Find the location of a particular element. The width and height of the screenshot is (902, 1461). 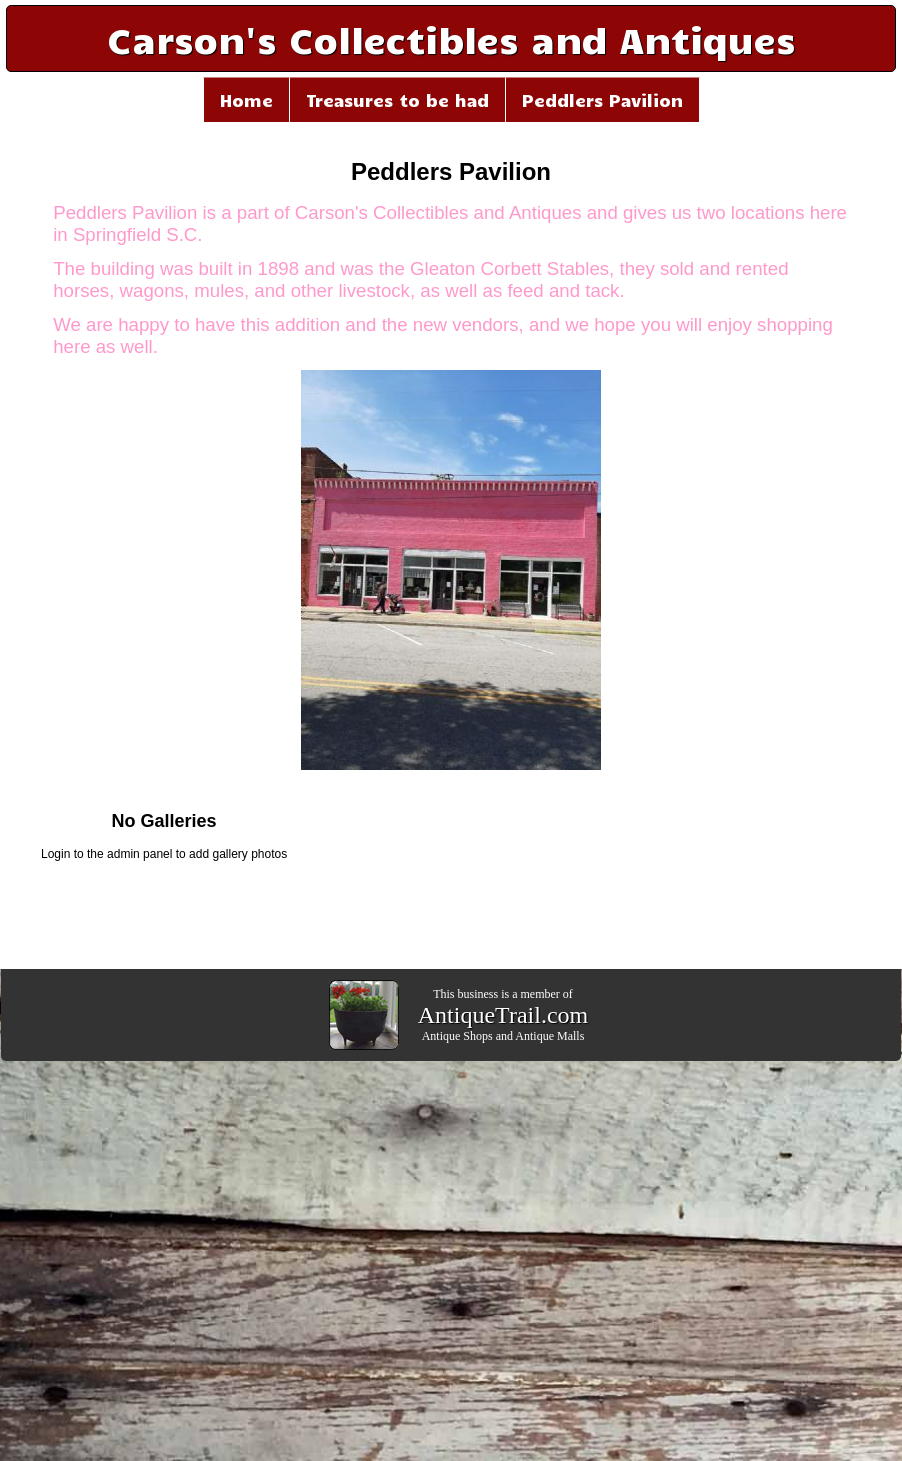

Antique Shops is located at coordinates (457, 1036).